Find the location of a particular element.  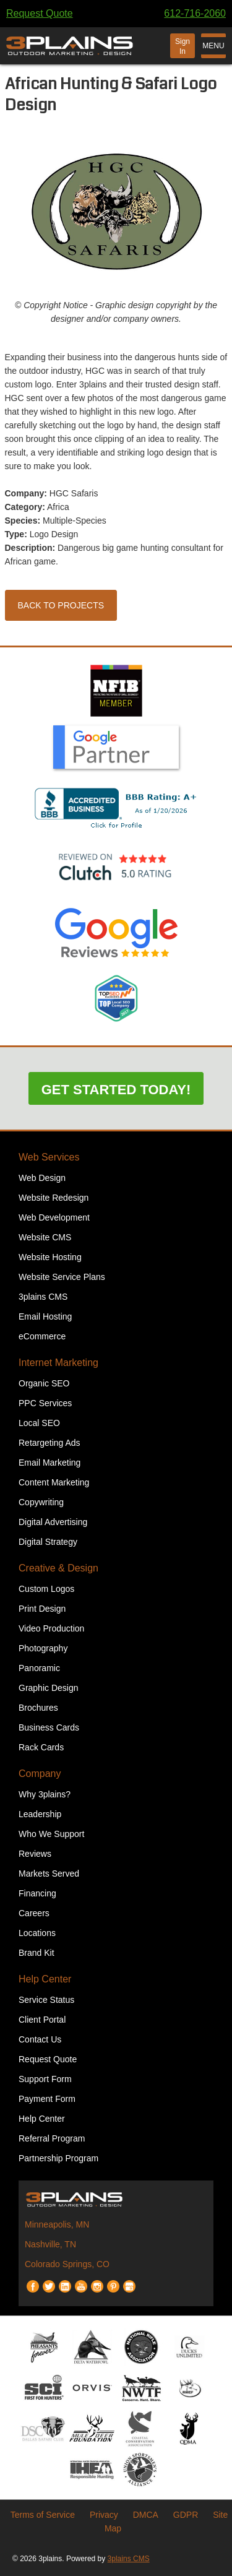

Nashville, TN is located at coordinates (50, 2244).